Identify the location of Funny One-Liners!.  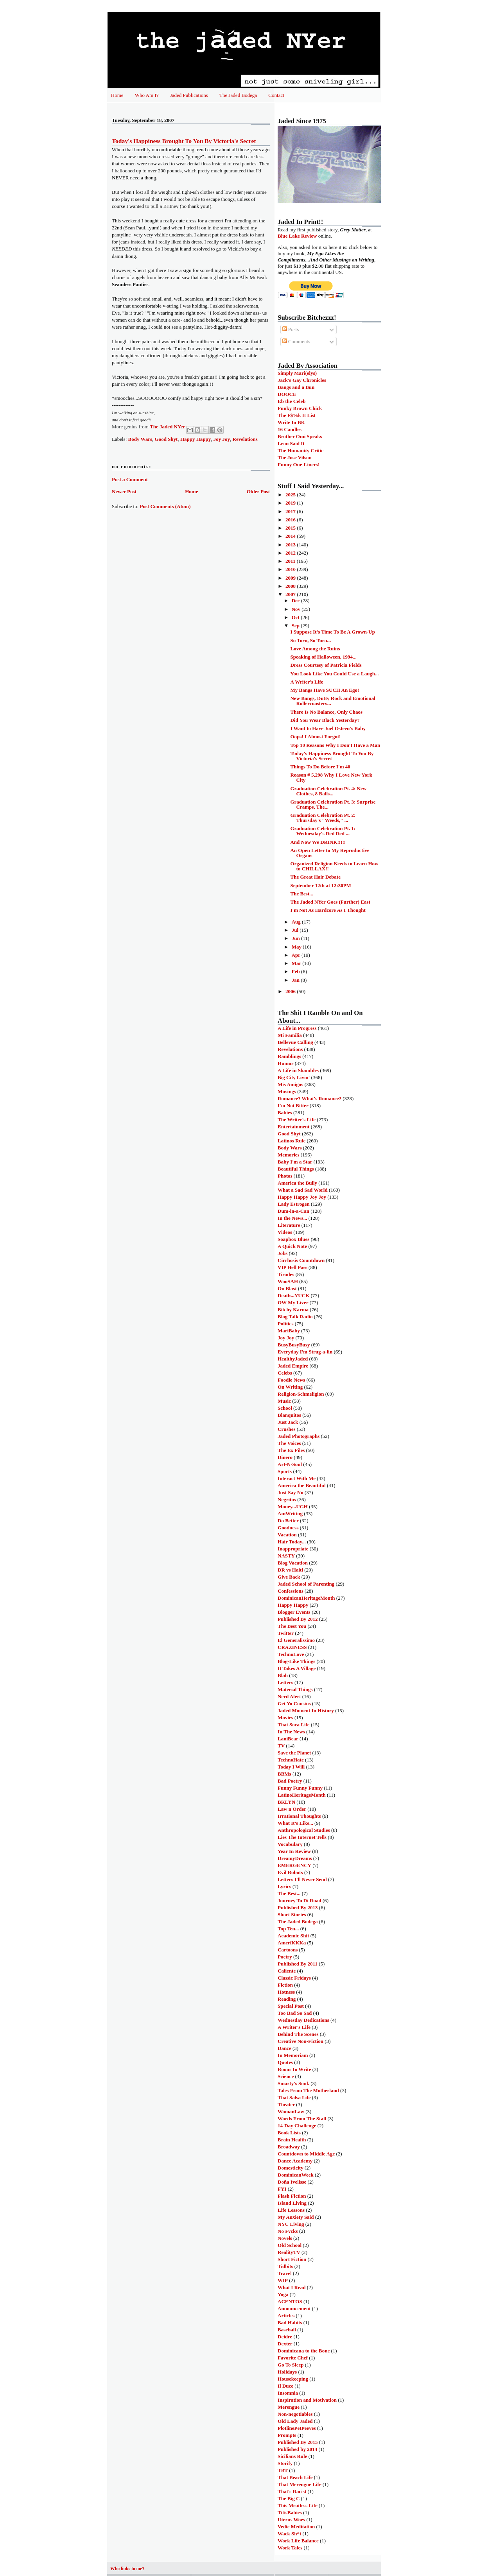
(298, 464).